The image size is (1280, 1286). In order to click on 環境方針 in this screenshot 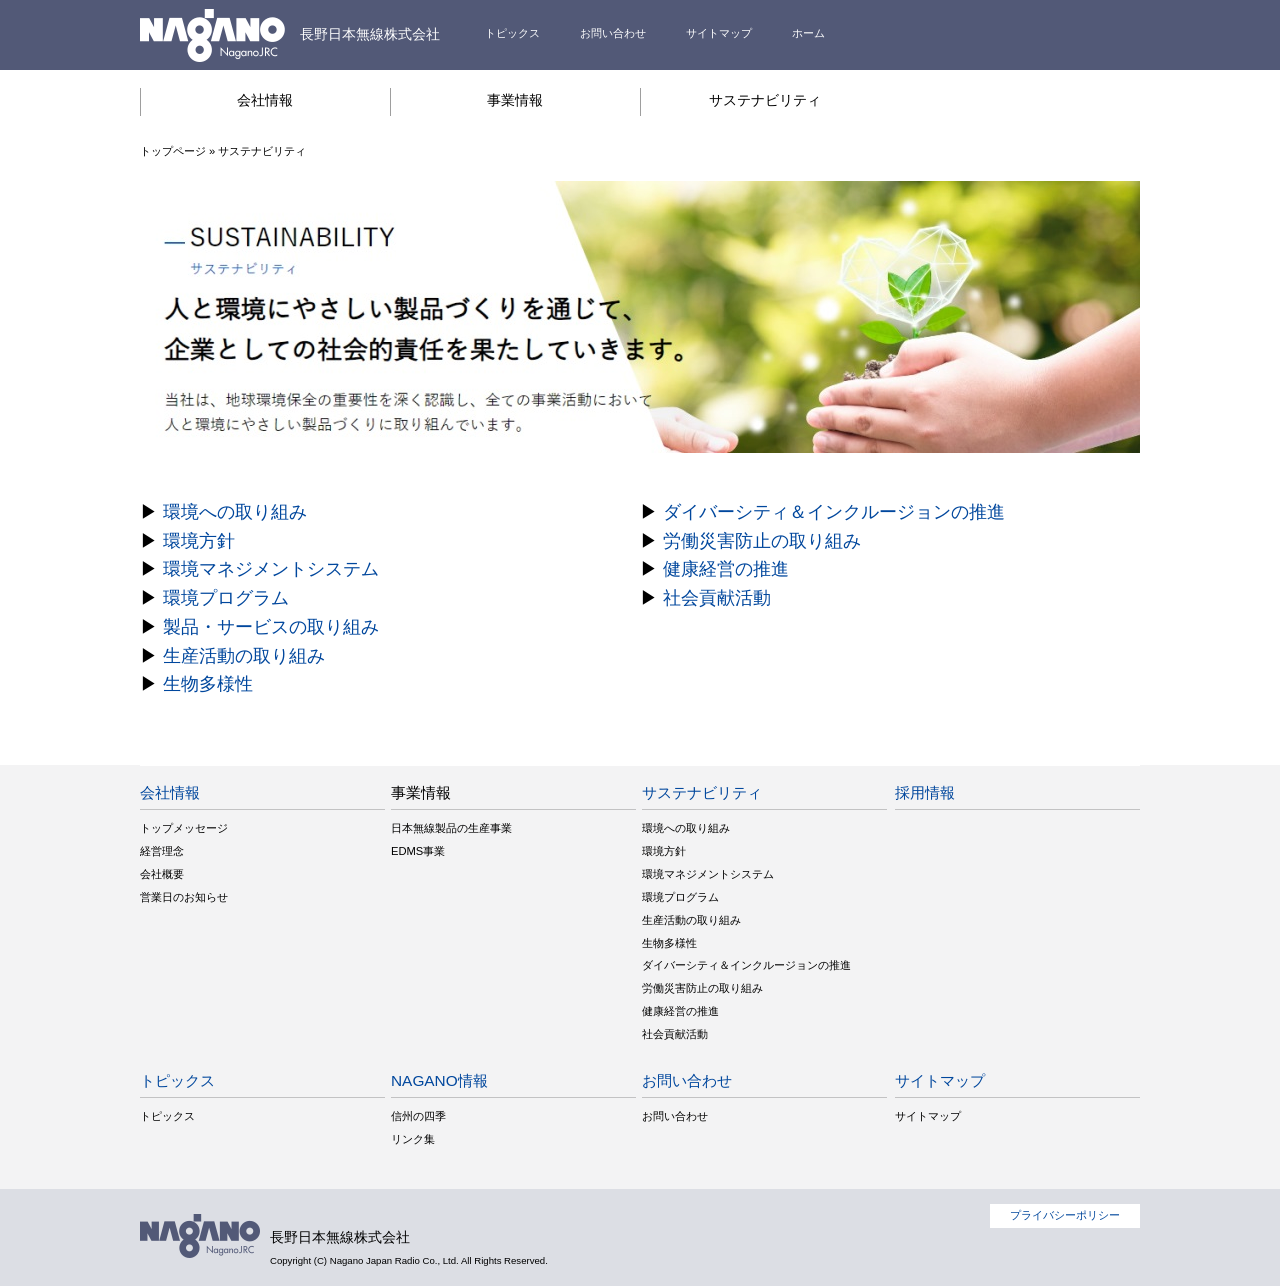, I will do `click(199, 541)`.